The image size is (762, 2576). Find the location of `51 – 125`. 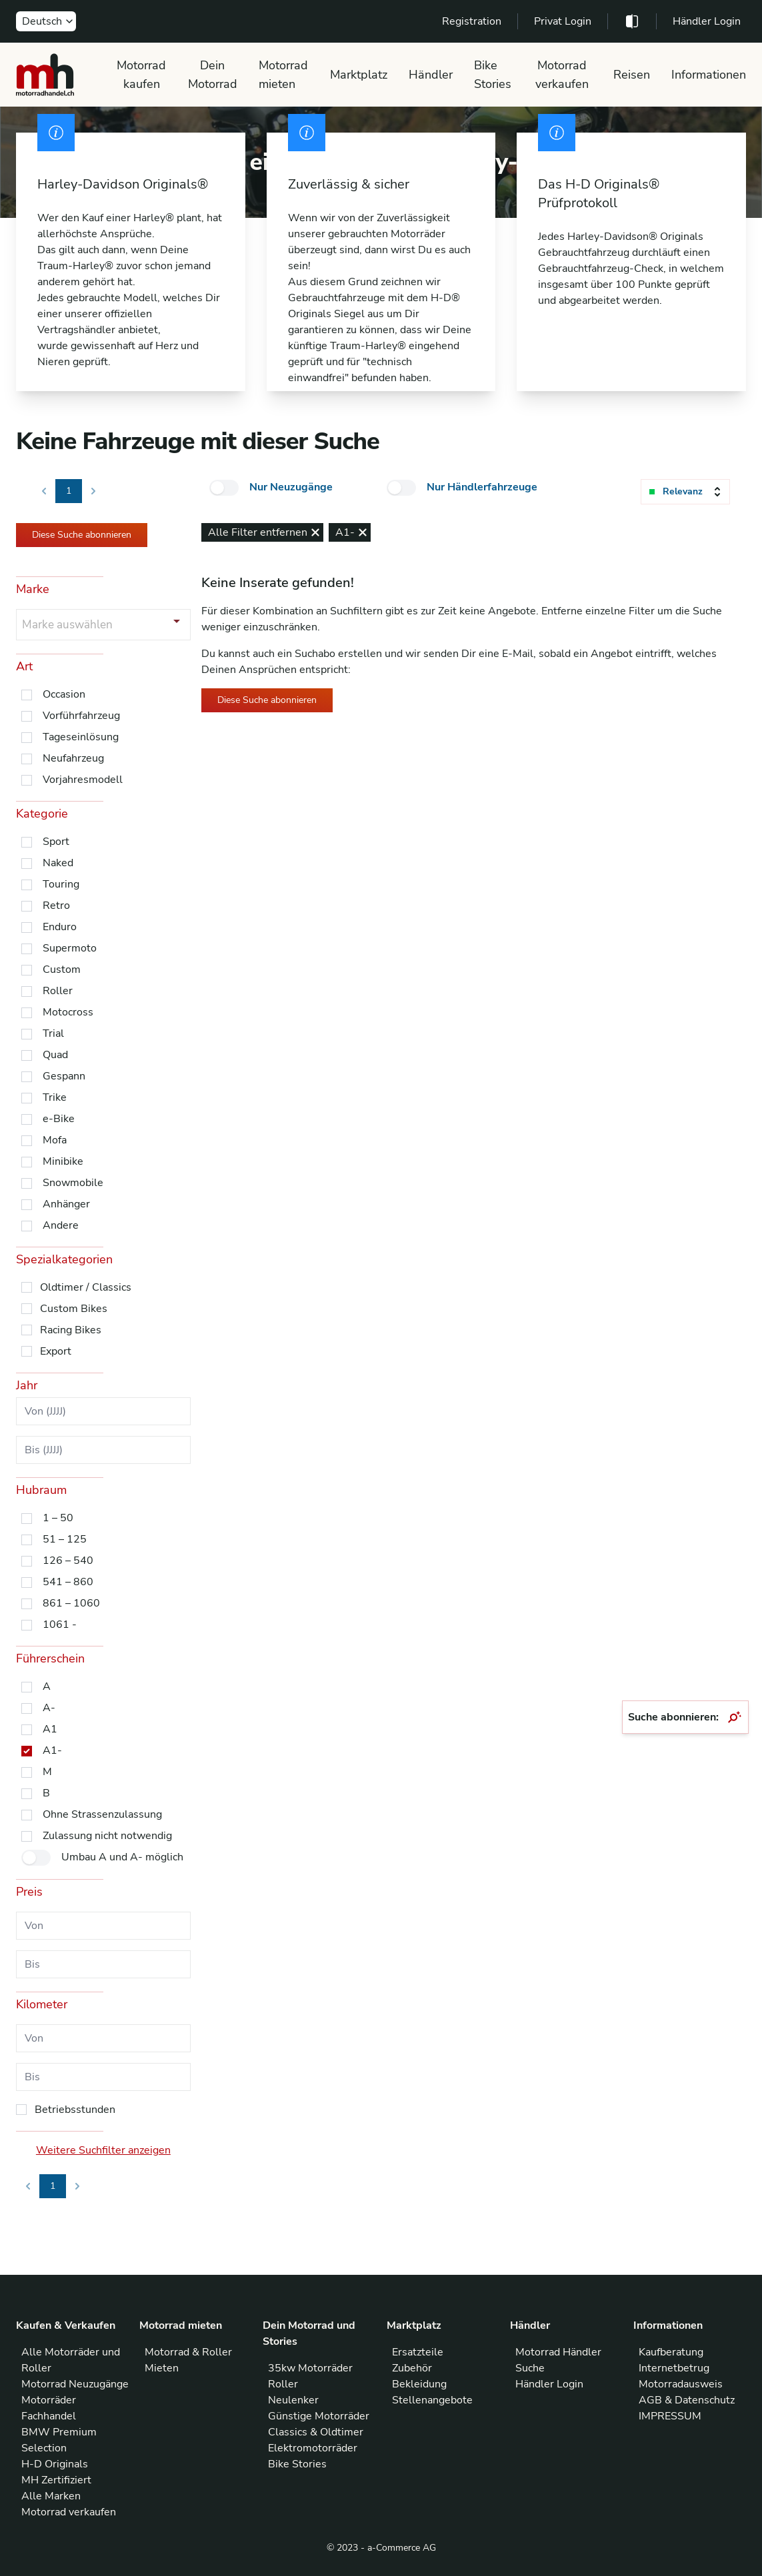

51 – 125 is located at coordinates (65, 1539).